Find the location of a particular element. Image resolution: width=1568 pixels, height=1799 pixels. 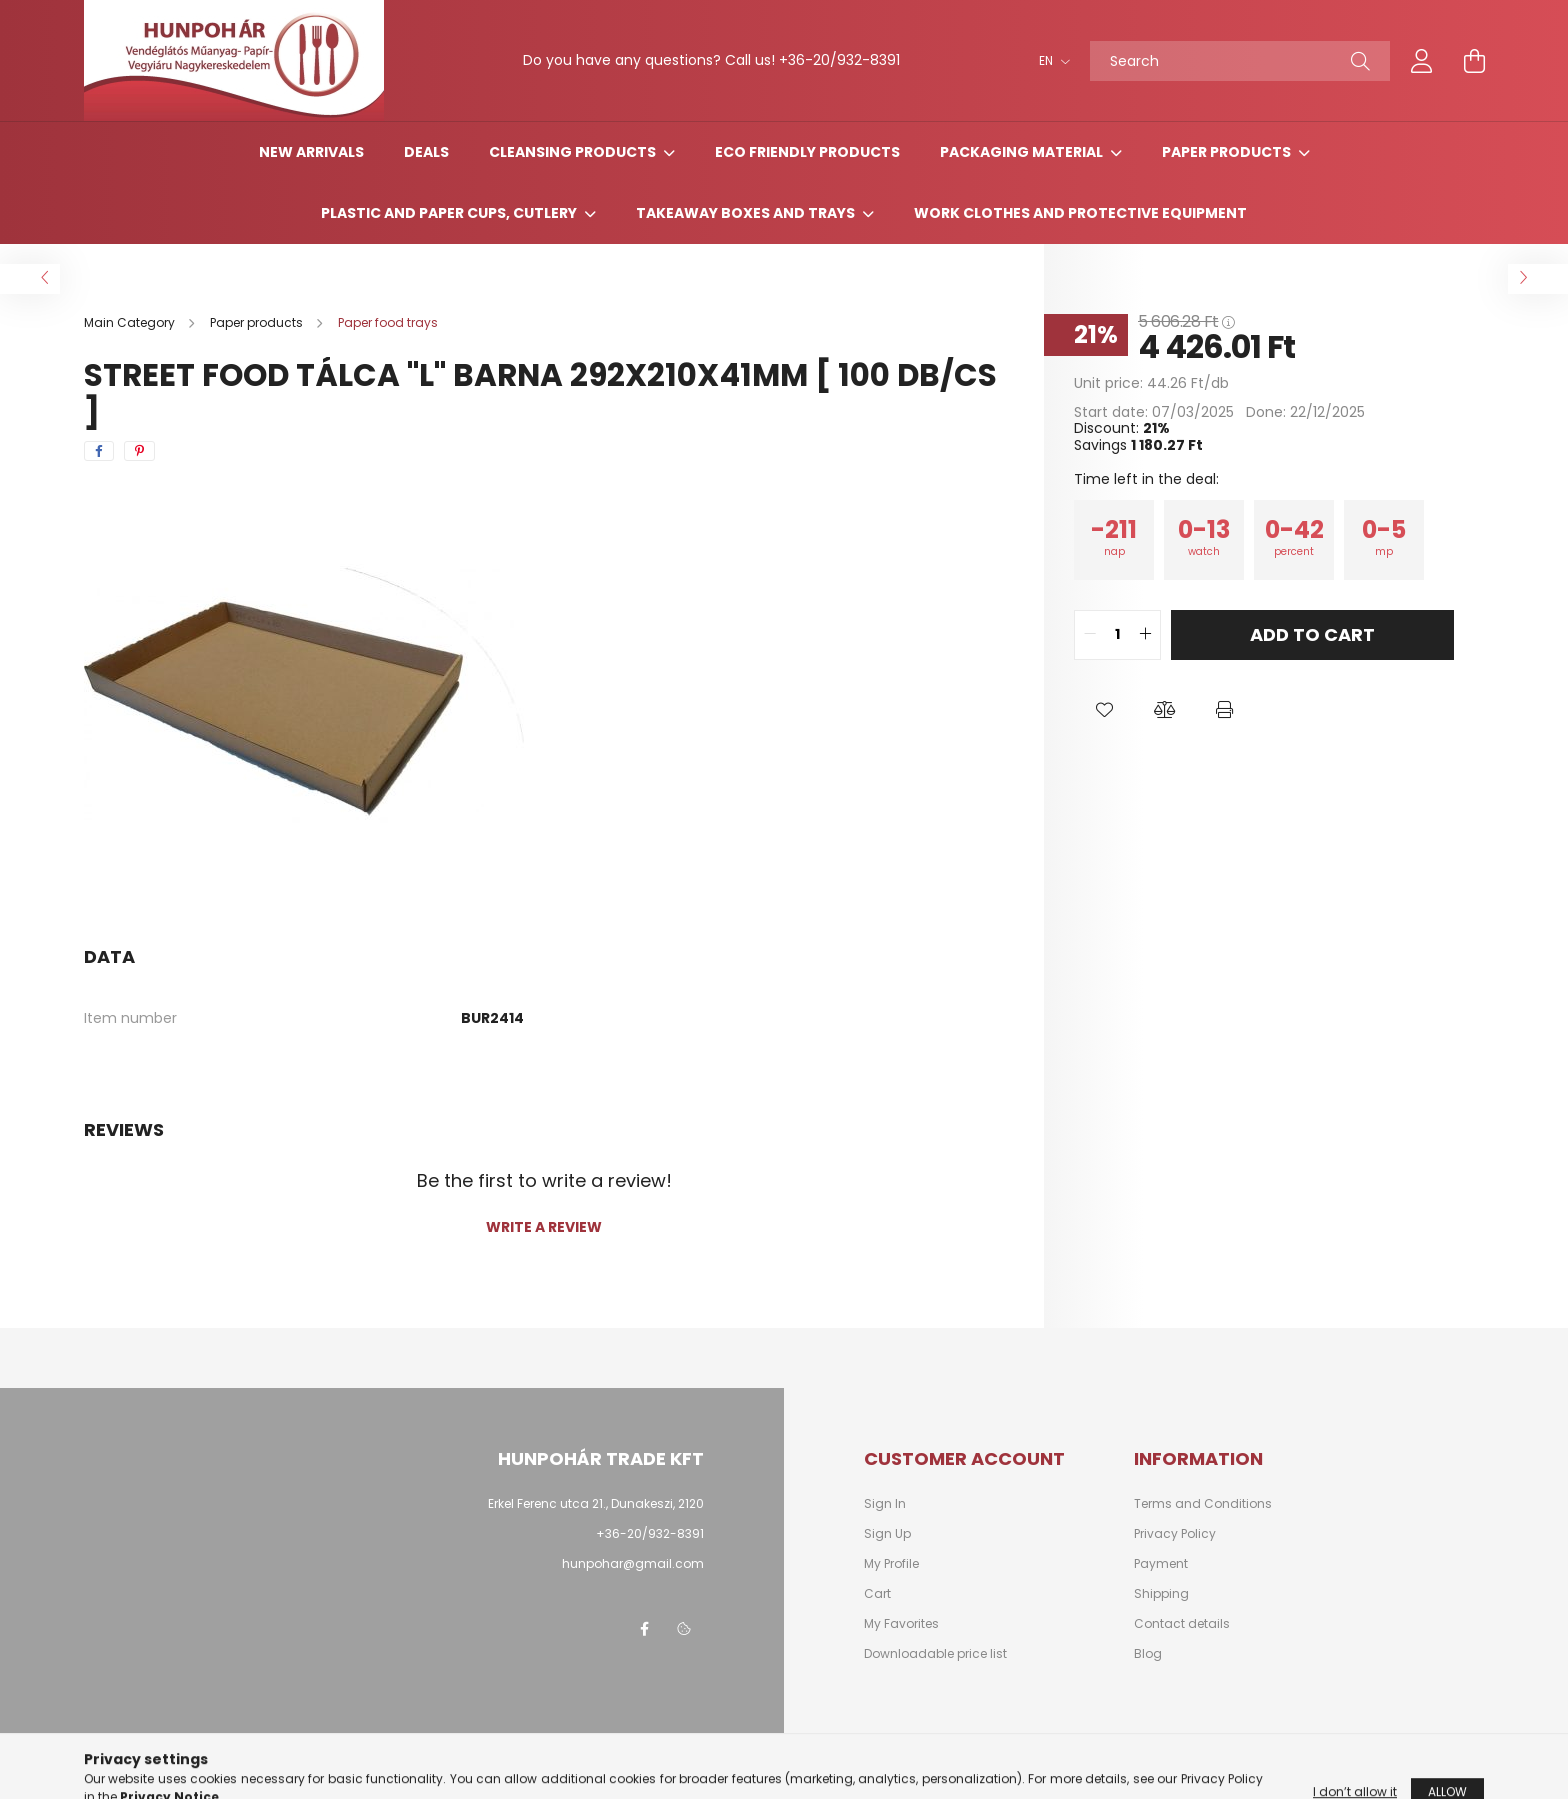

[profile button] is located at coordinates (1422, 61).